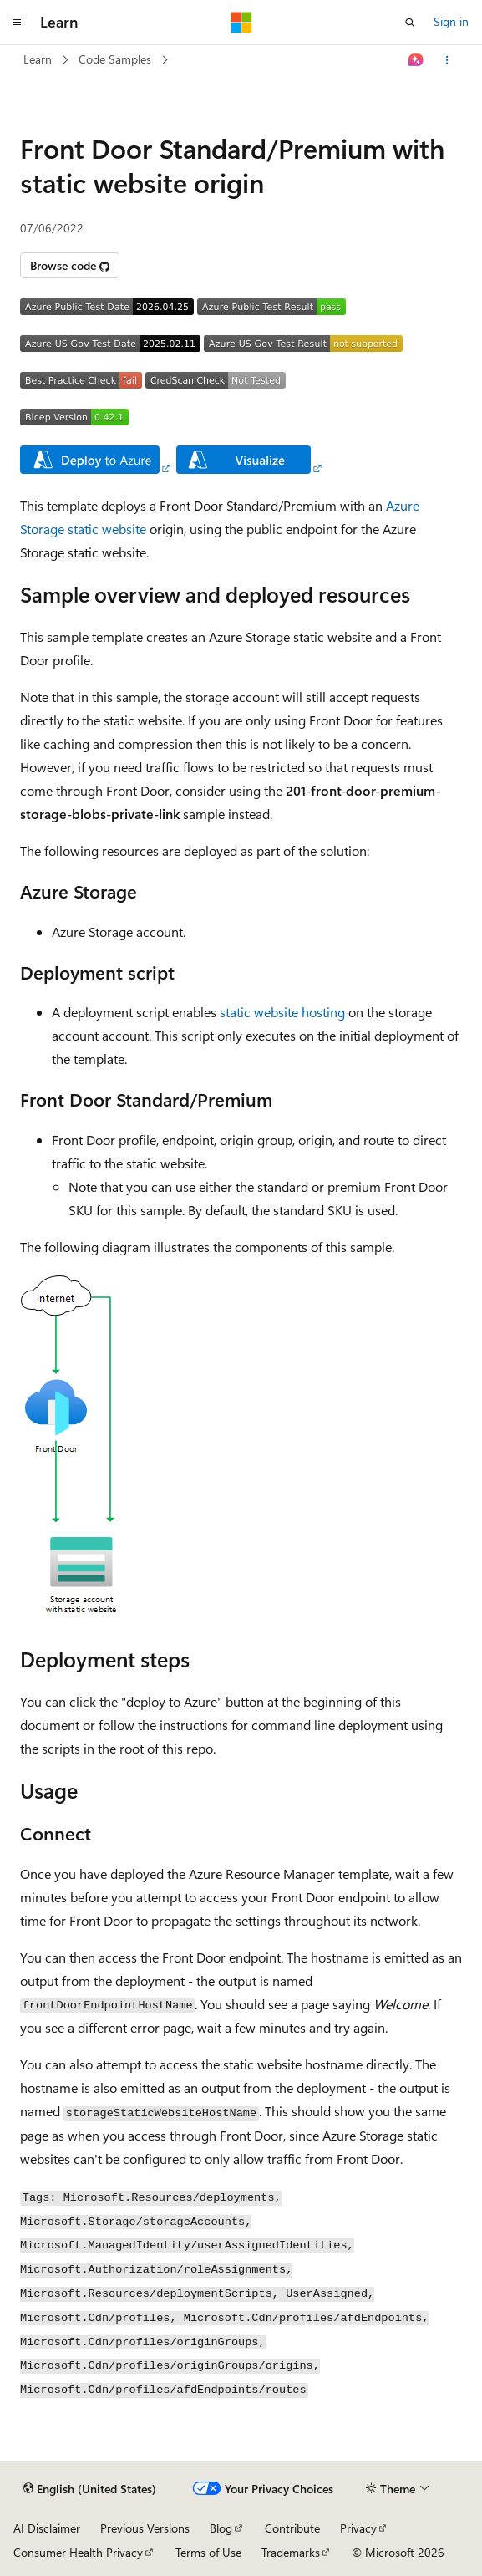 The image size is (482, 2576). What do you see at coordinates (451, 21) in the screenshot?
I see `Sign in` at bounding box center [451, 21].